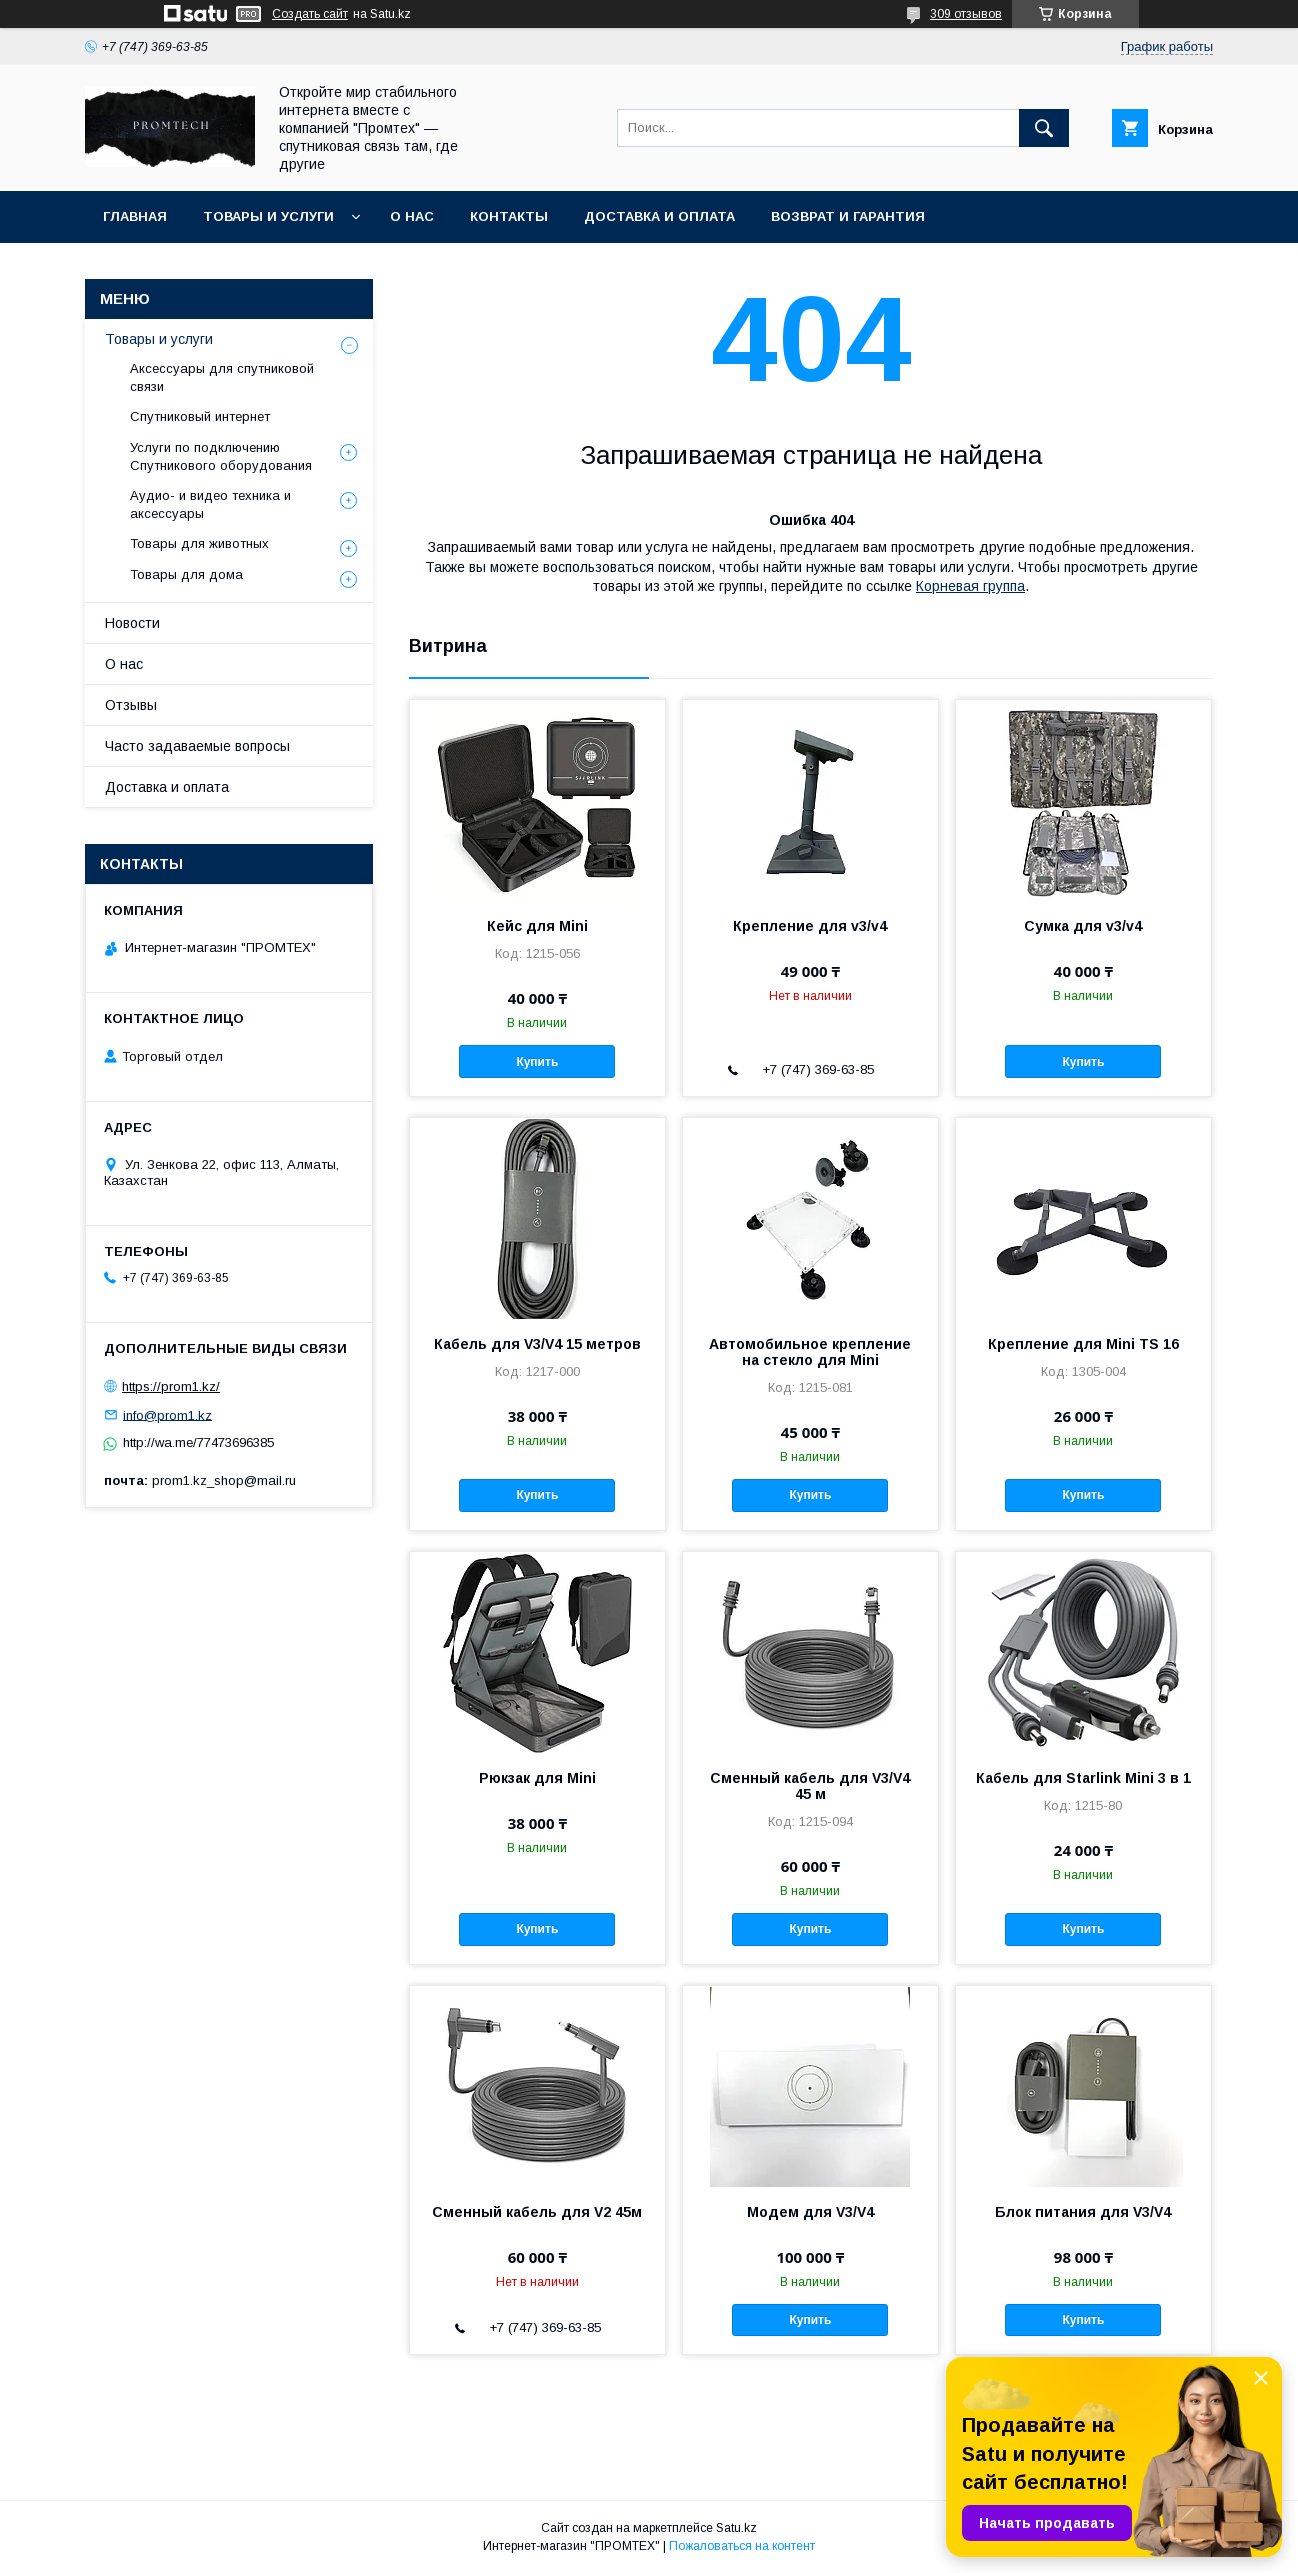 The image size is (1298, 2573). Describe the element at coordinates (1083, 926) in the screenshot. I see `Сумка для v3/v4` at that location.